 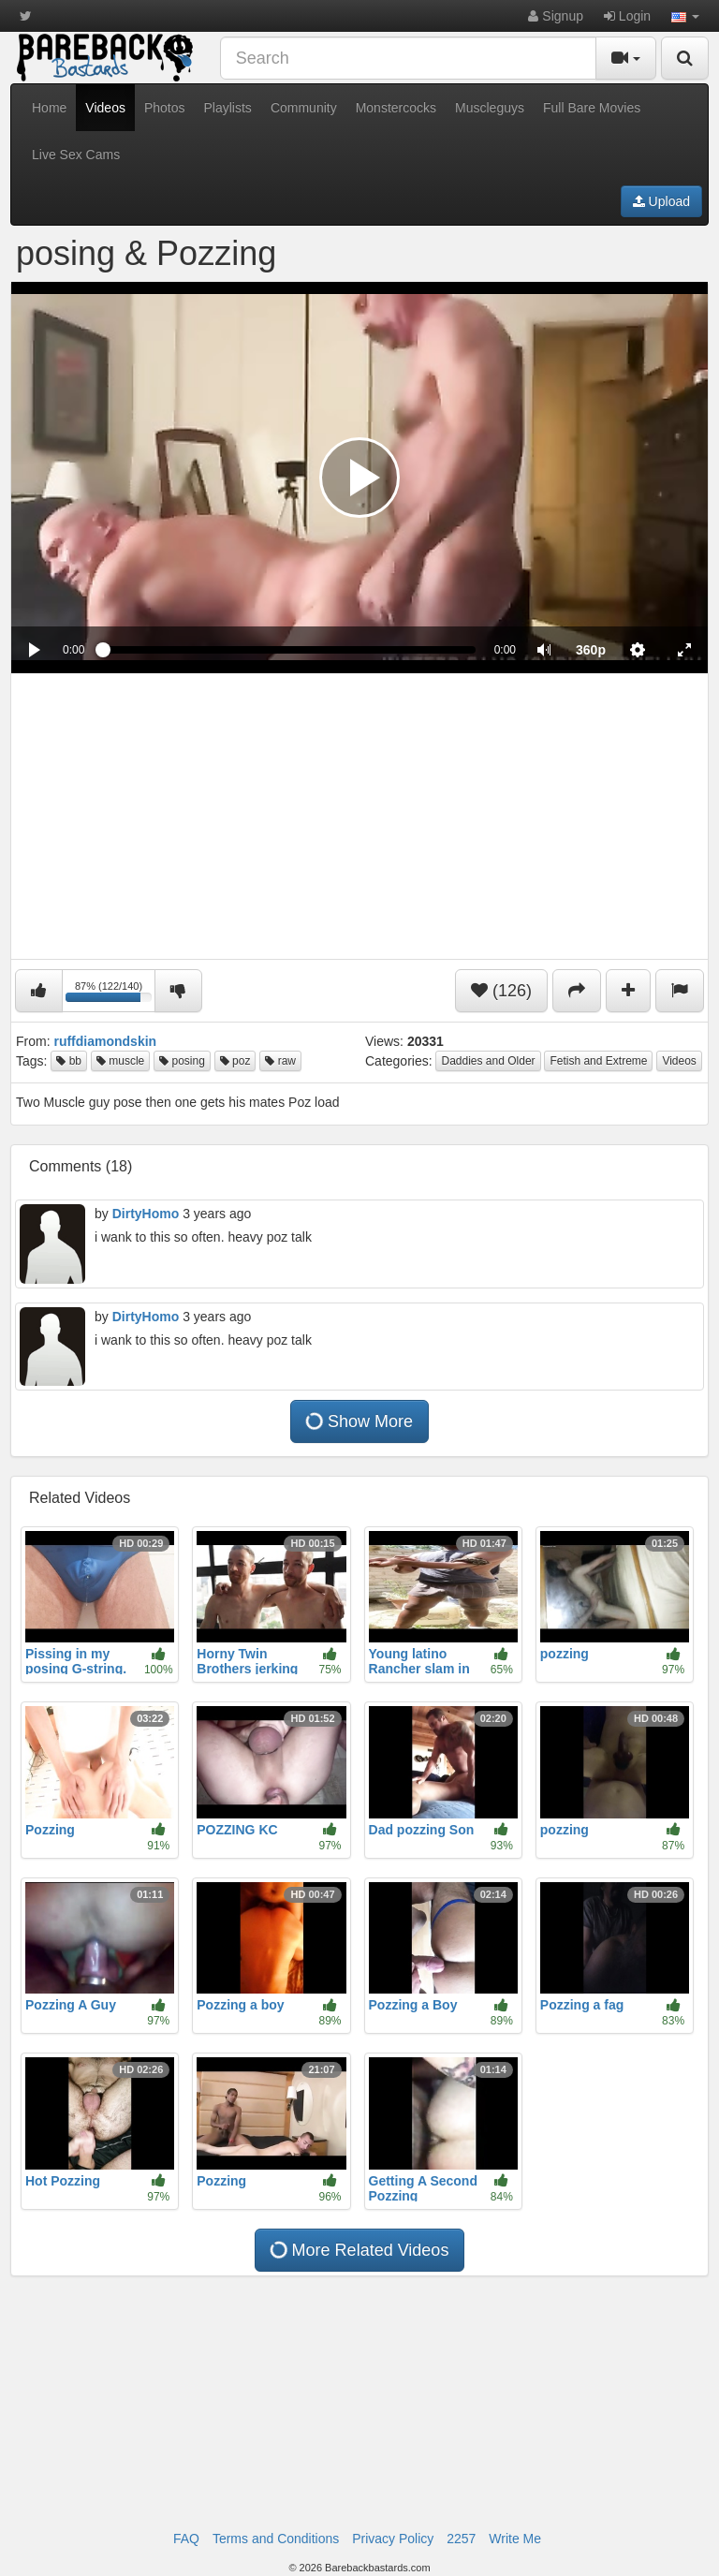 I want to click on Live Sex Cams, so click(x=76, y=154).